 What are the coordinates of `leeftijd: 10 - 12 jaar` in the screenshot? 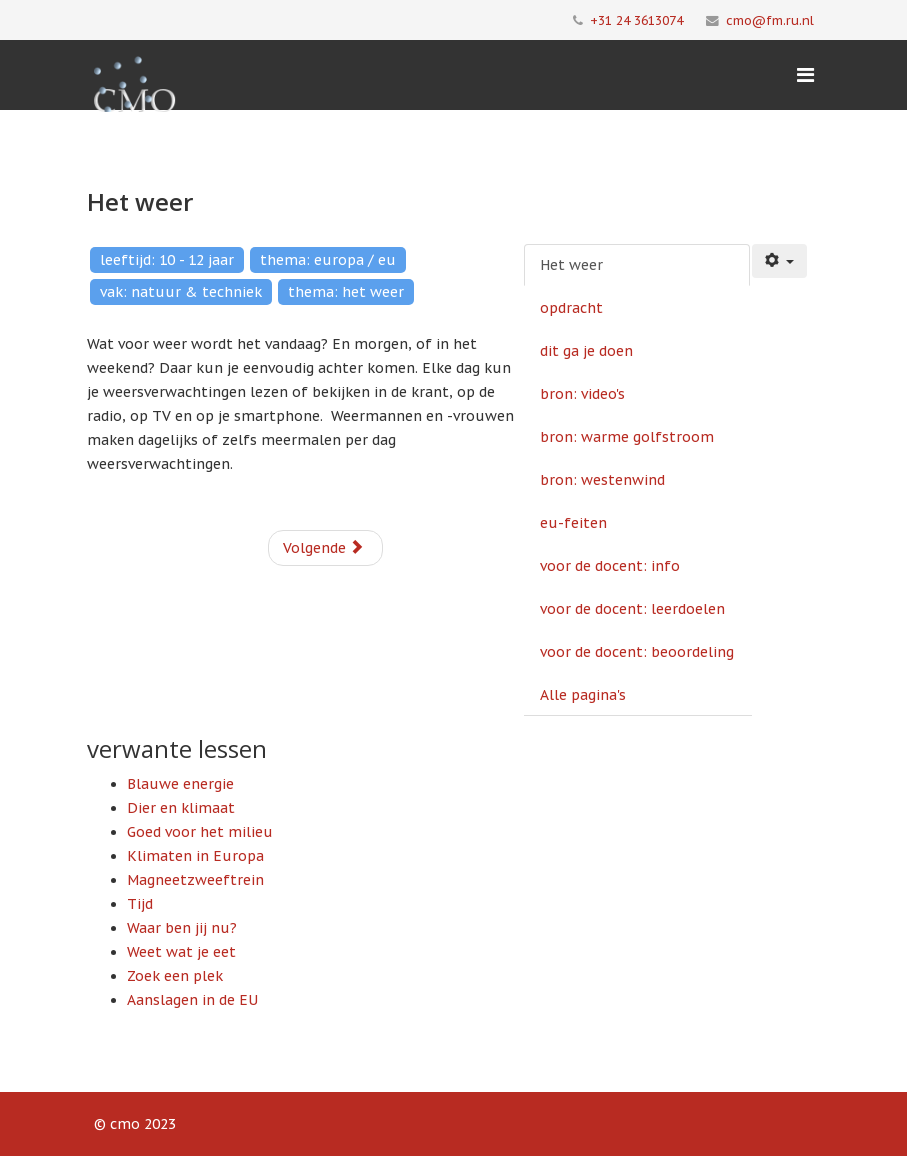 It's located at (167, 260).